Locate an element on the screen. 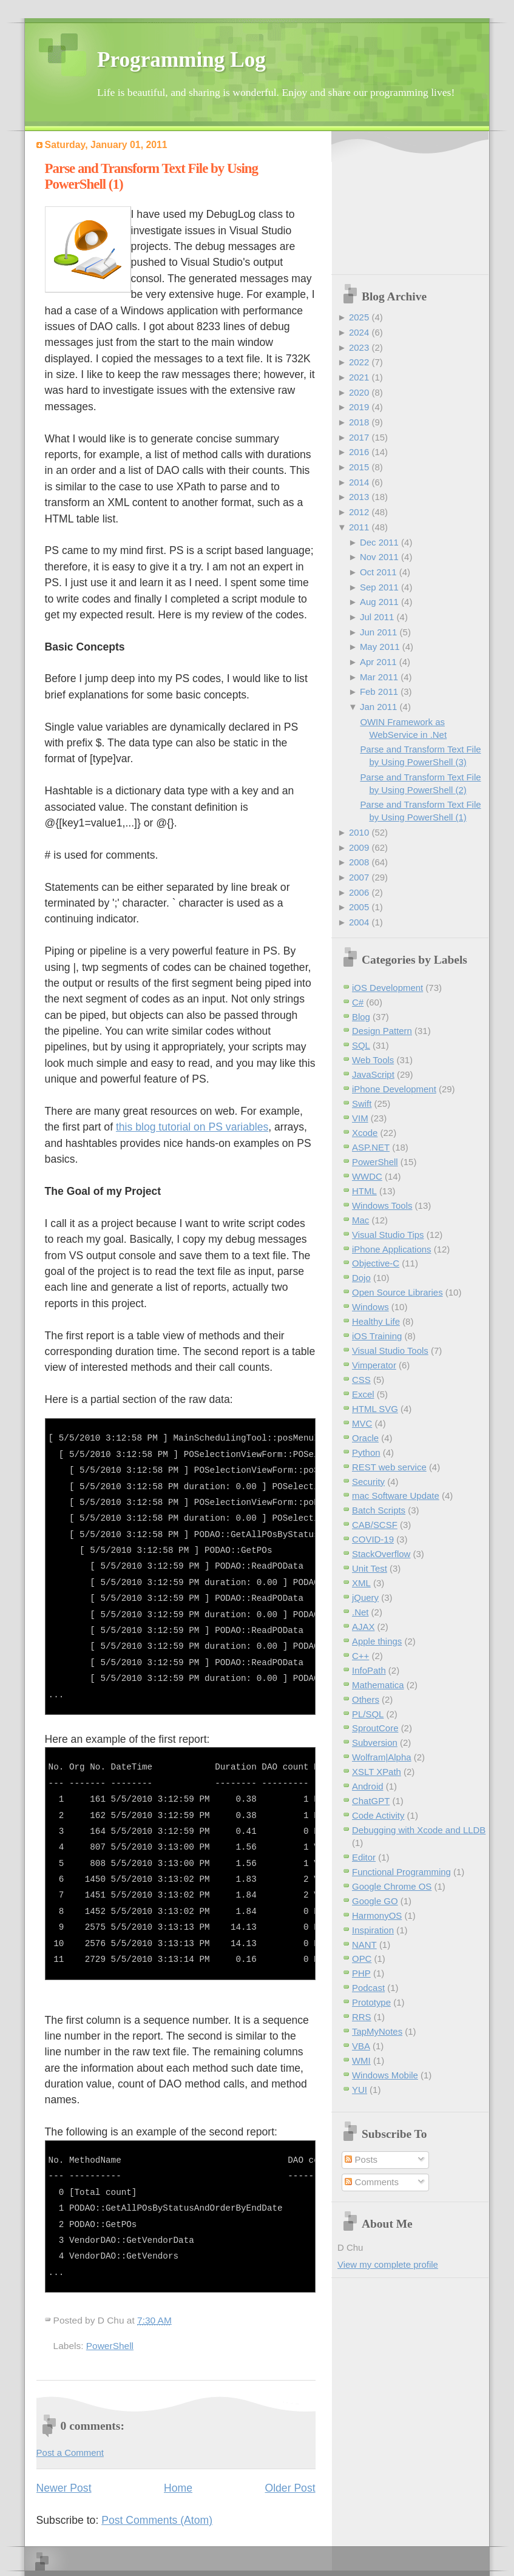 The image size is (514, 2576). C++ is located at coordinates (360, 1656).